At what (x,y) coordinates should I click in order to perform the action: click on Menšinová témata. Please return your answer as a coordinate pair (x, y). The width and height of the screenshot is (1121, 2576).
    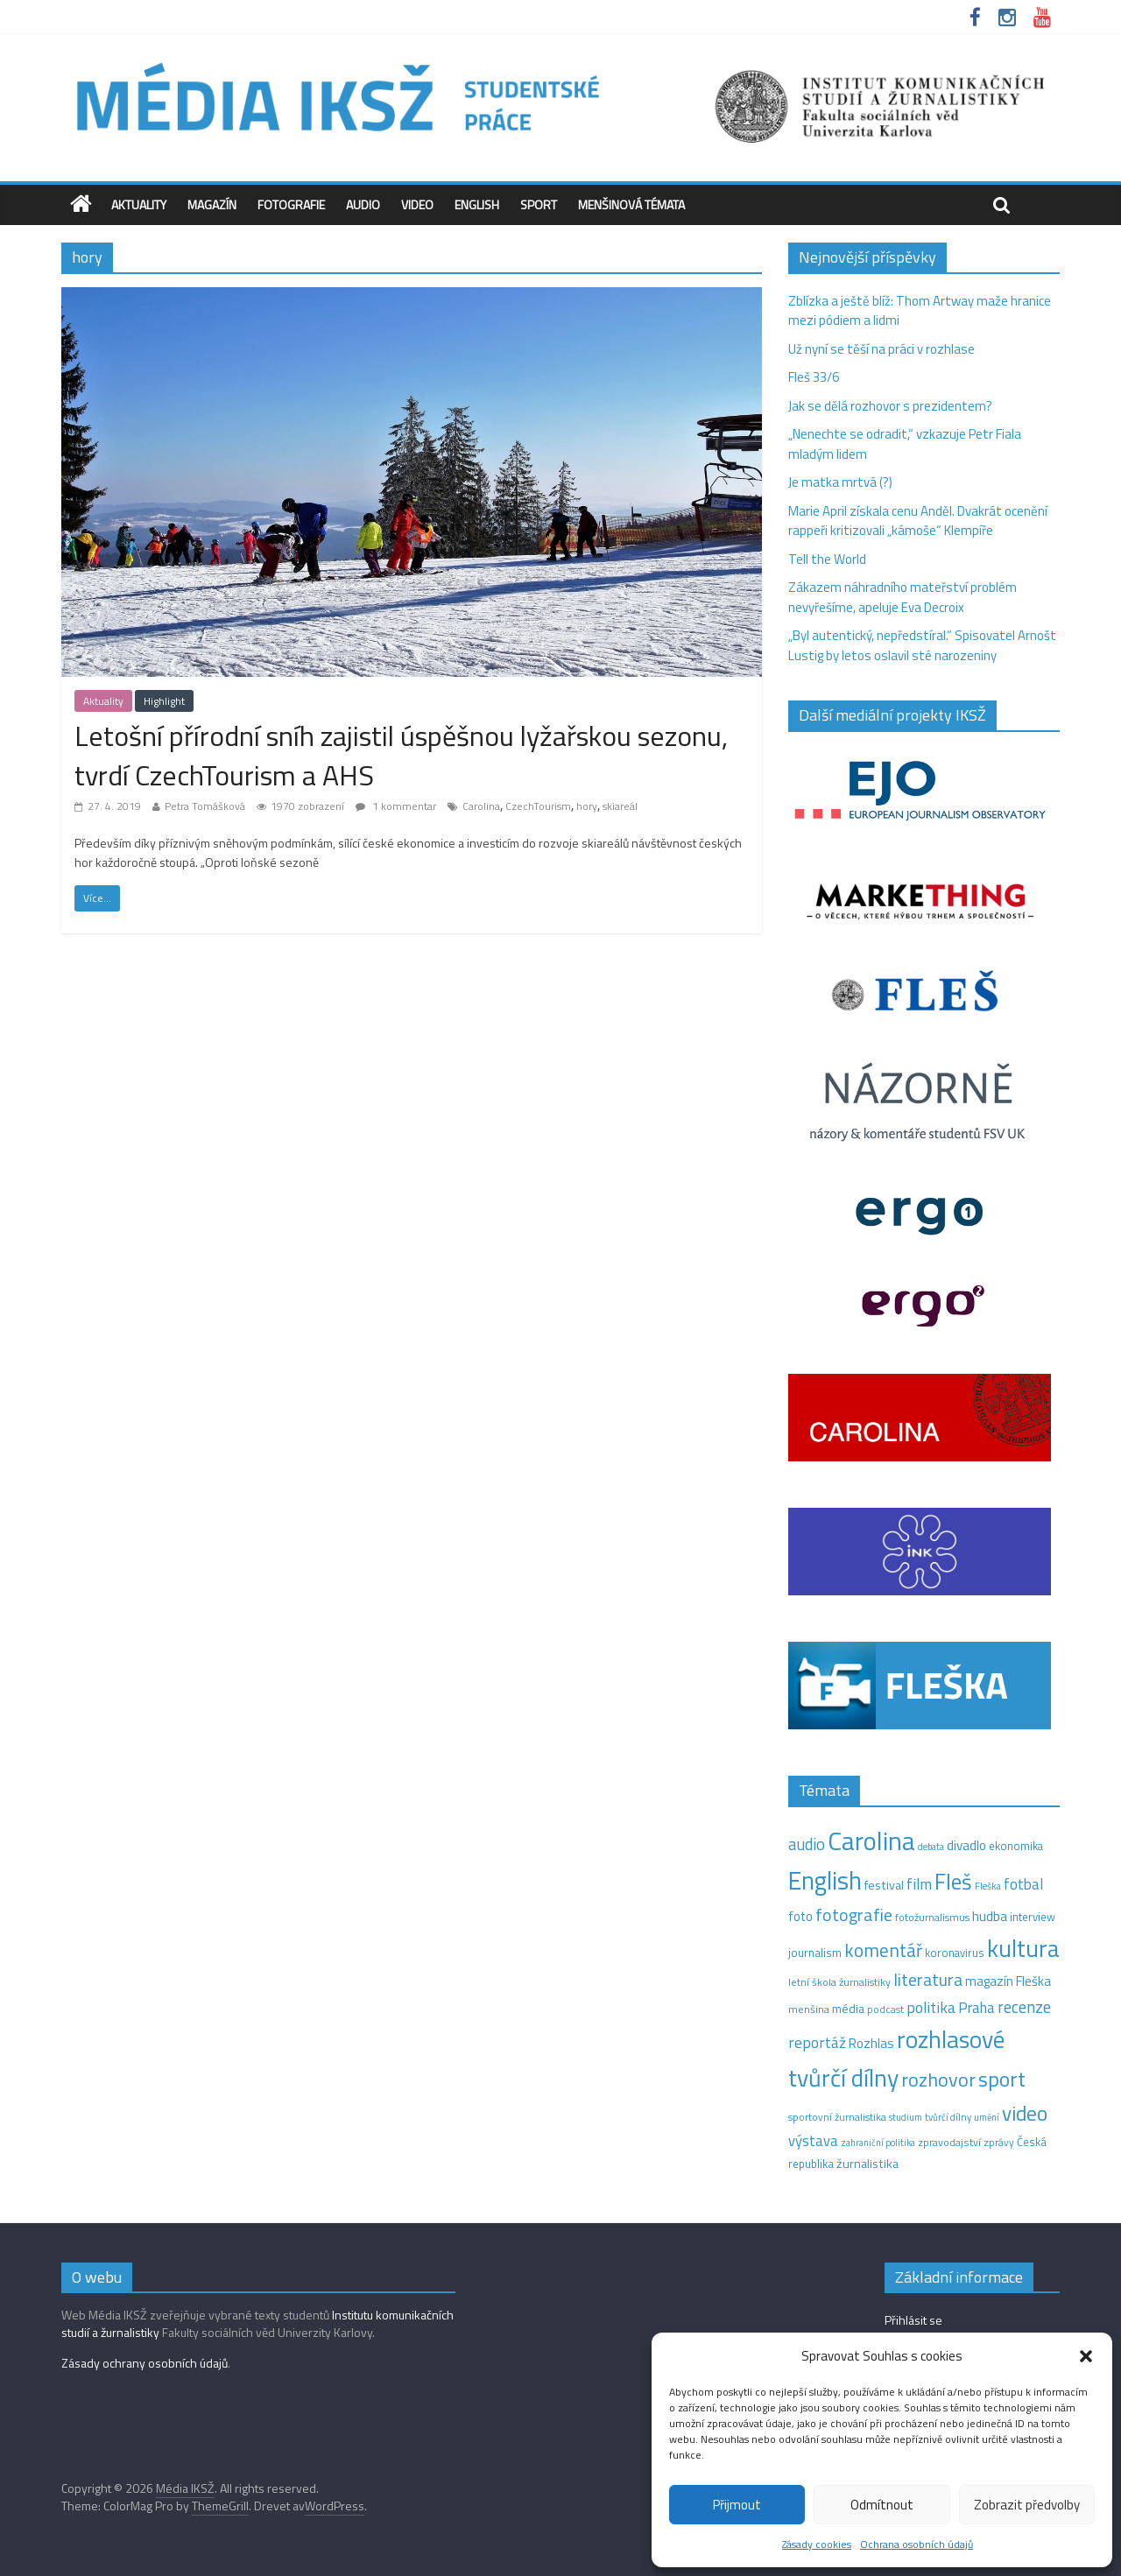
    Looking at the image, I should click on (631, 204).